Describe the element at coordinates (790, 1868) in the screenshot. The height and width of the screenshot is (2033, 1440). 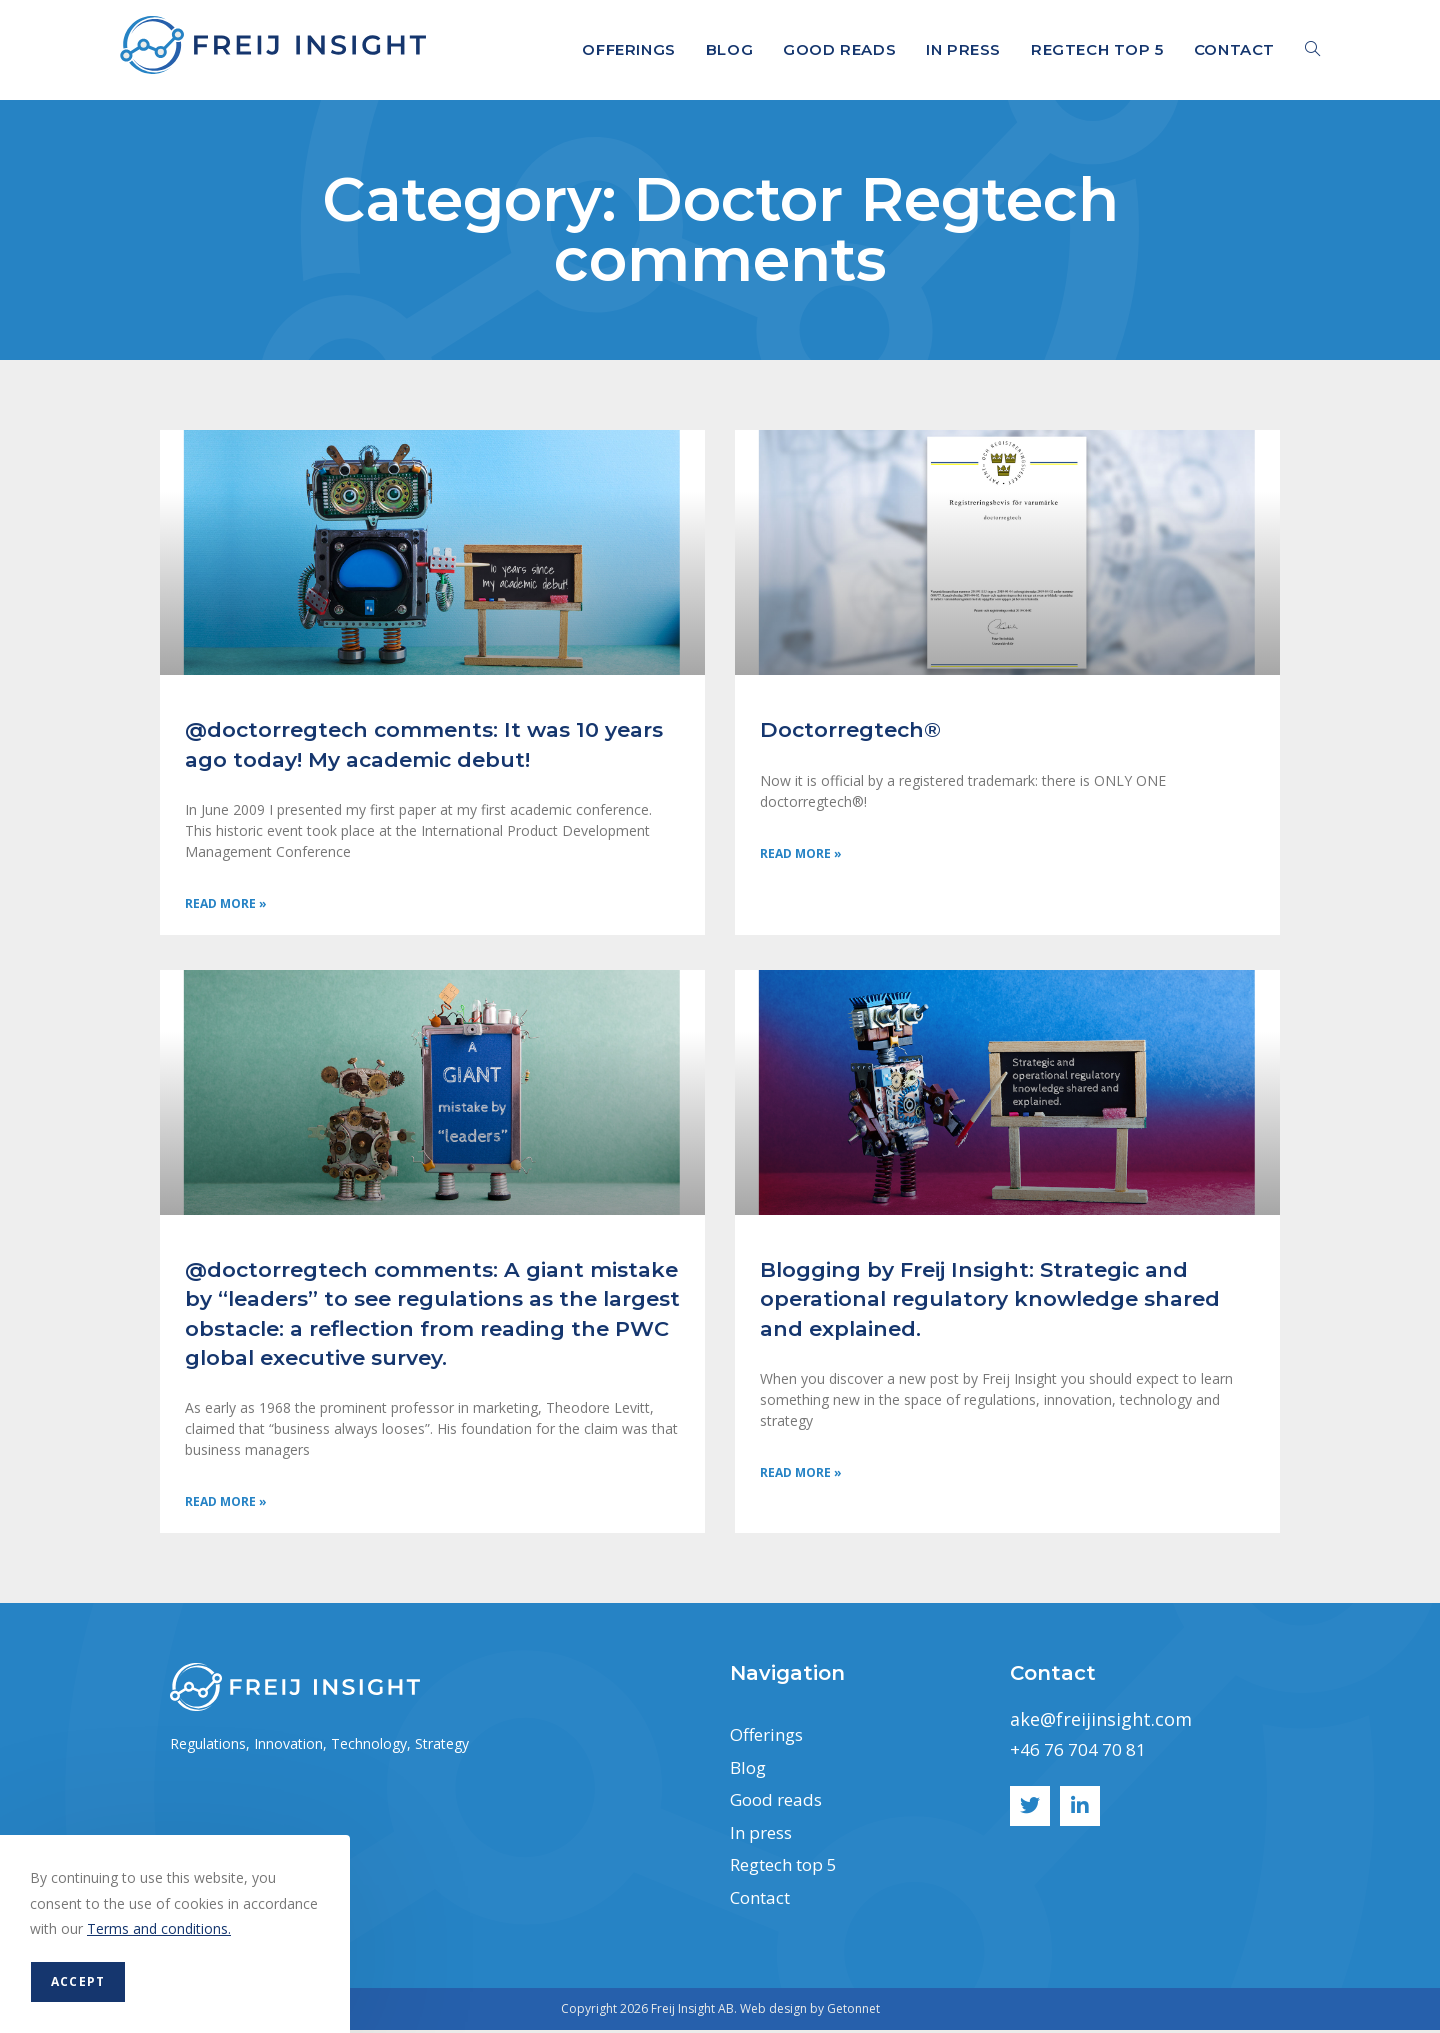
I see `Regtech top 5` at that location.